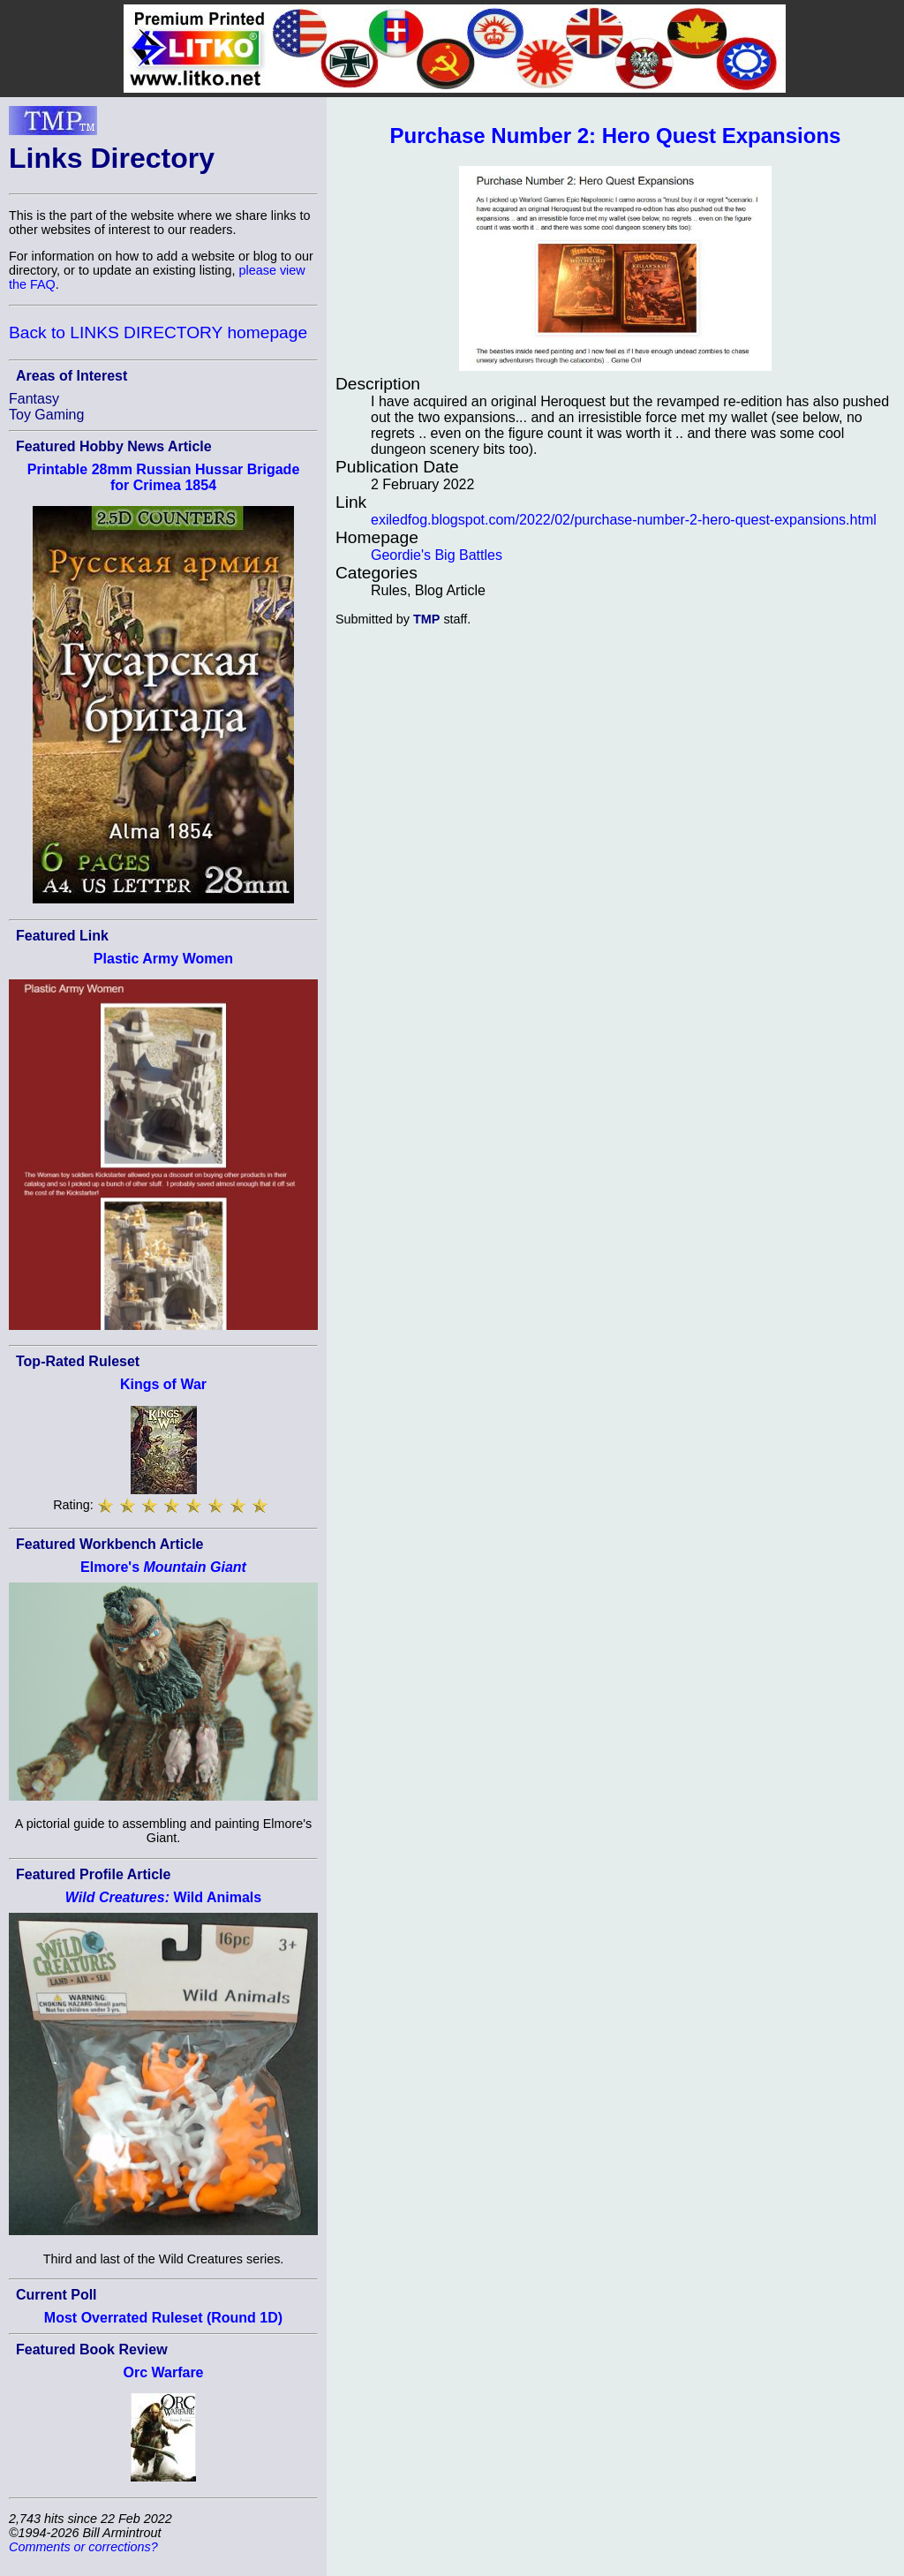  What do you see at coordinates (163, 477) in the screenshot?
I see `Printable 28mm Russian Hussar Brigade for Crimea 1854` at bounding box center [163, 477].